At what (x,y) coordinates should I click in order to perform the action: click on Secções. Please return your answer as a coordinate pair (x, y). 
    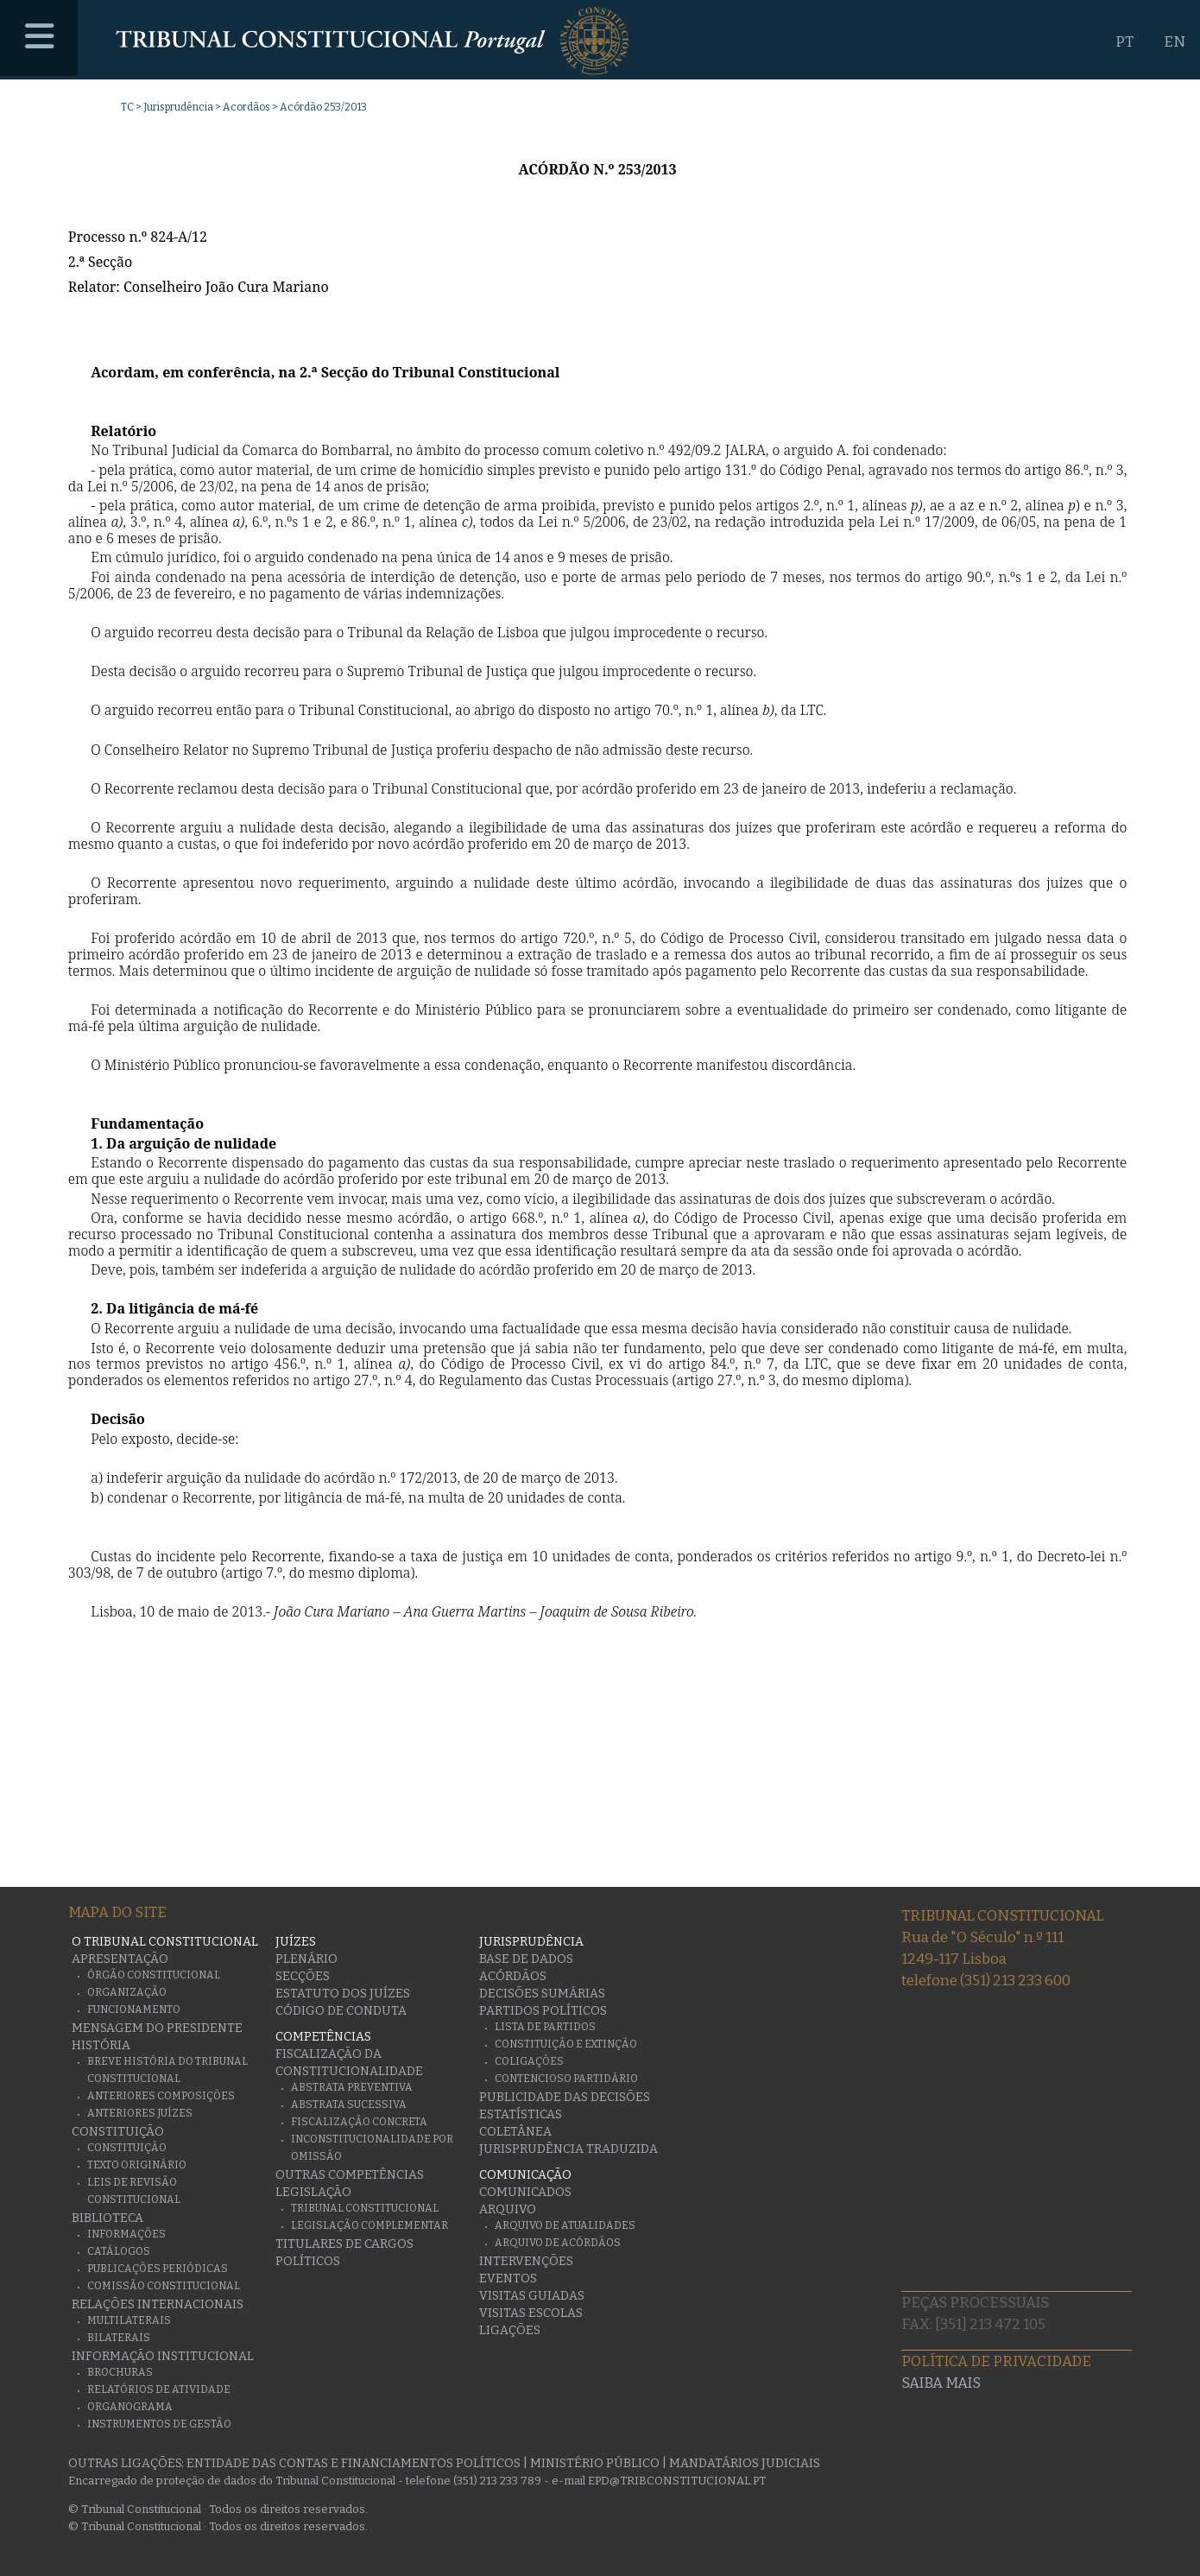
    Looking at the image, I should click on (302, 1976).